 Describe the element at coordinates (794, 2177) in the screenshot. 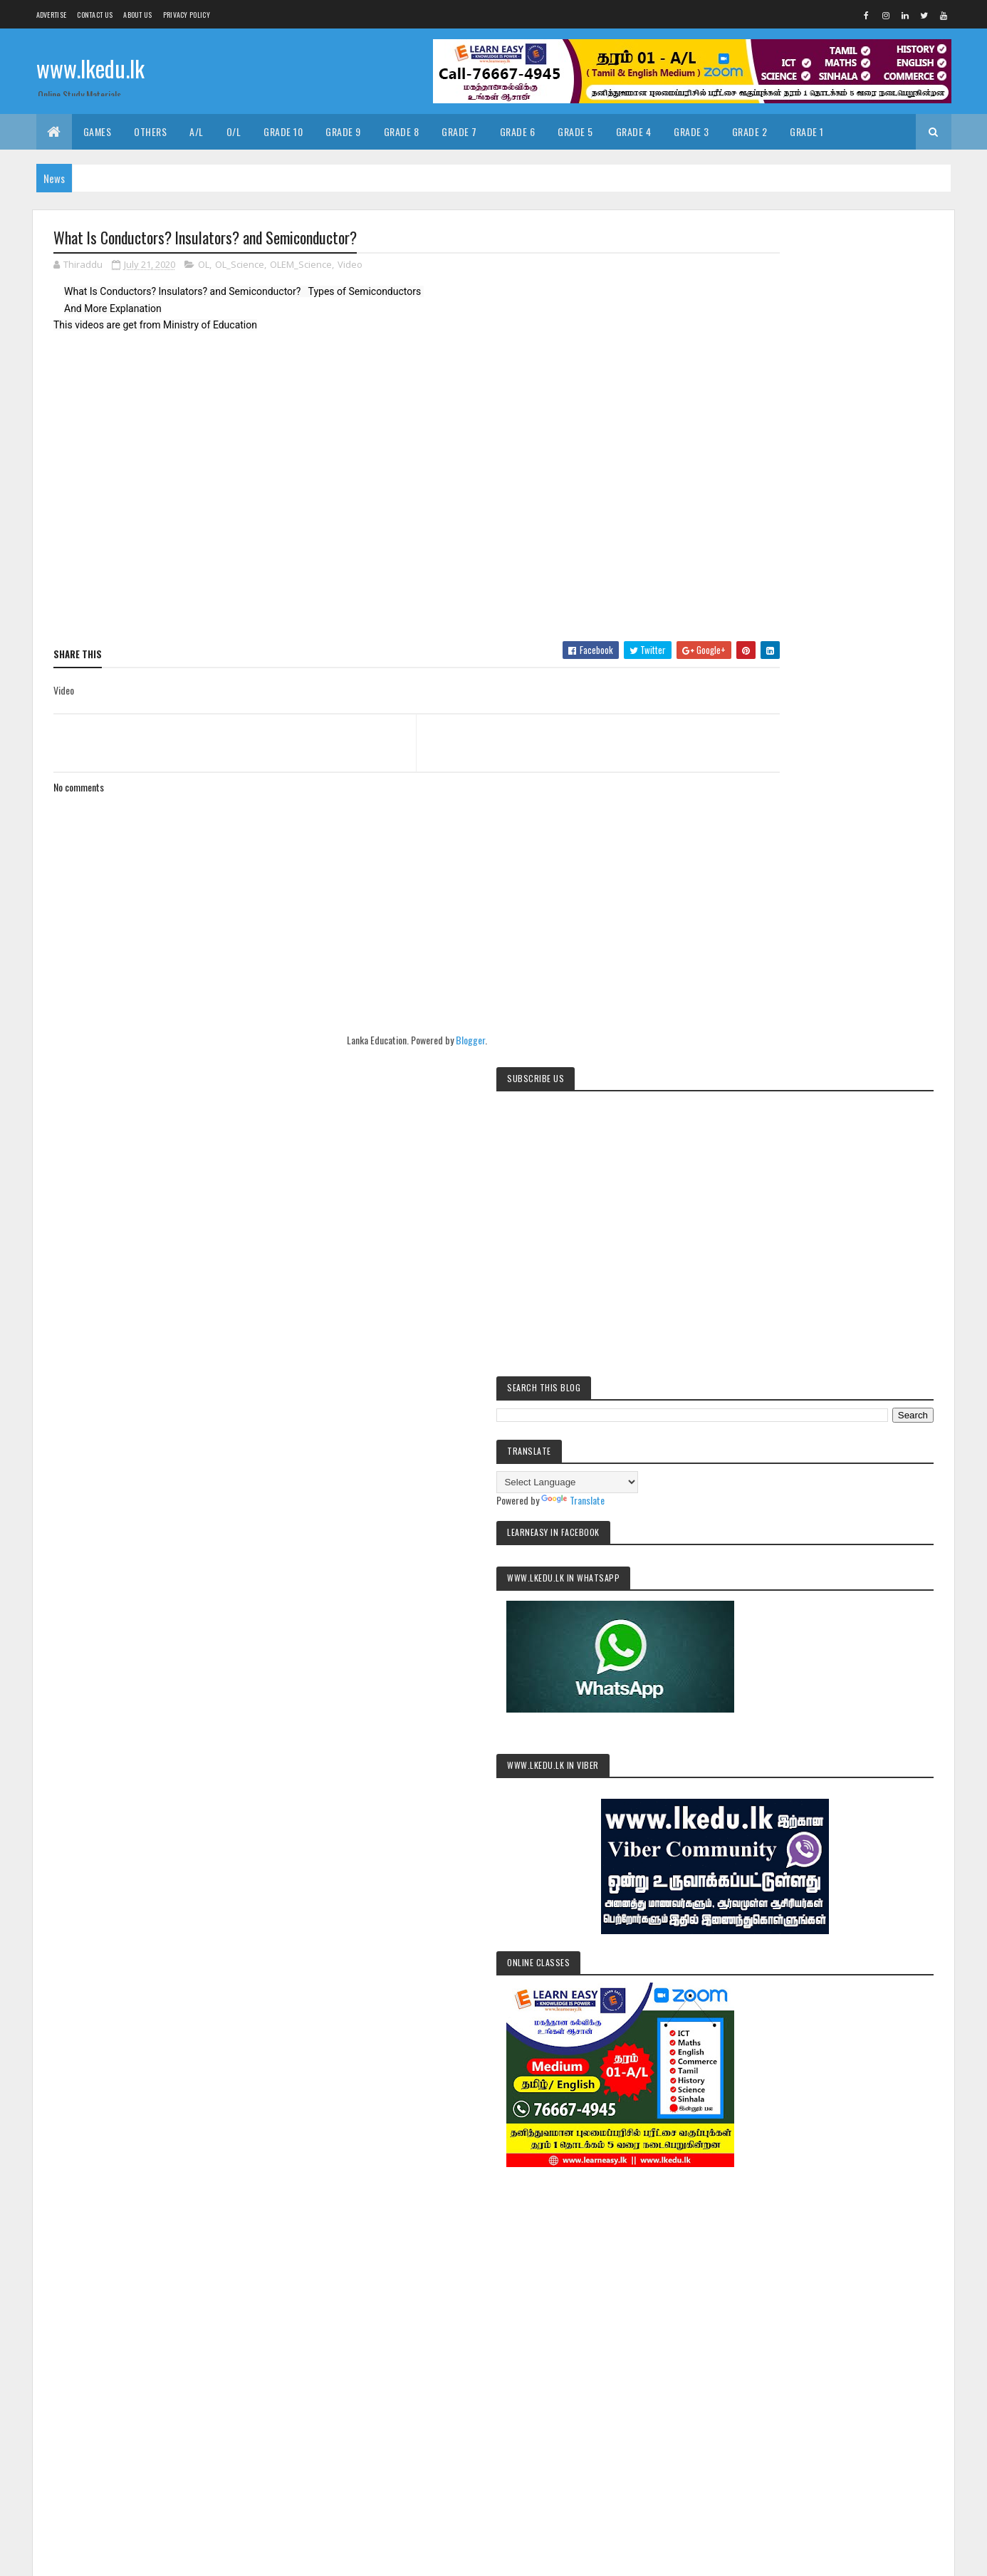

I see `pastpapers` at that location.